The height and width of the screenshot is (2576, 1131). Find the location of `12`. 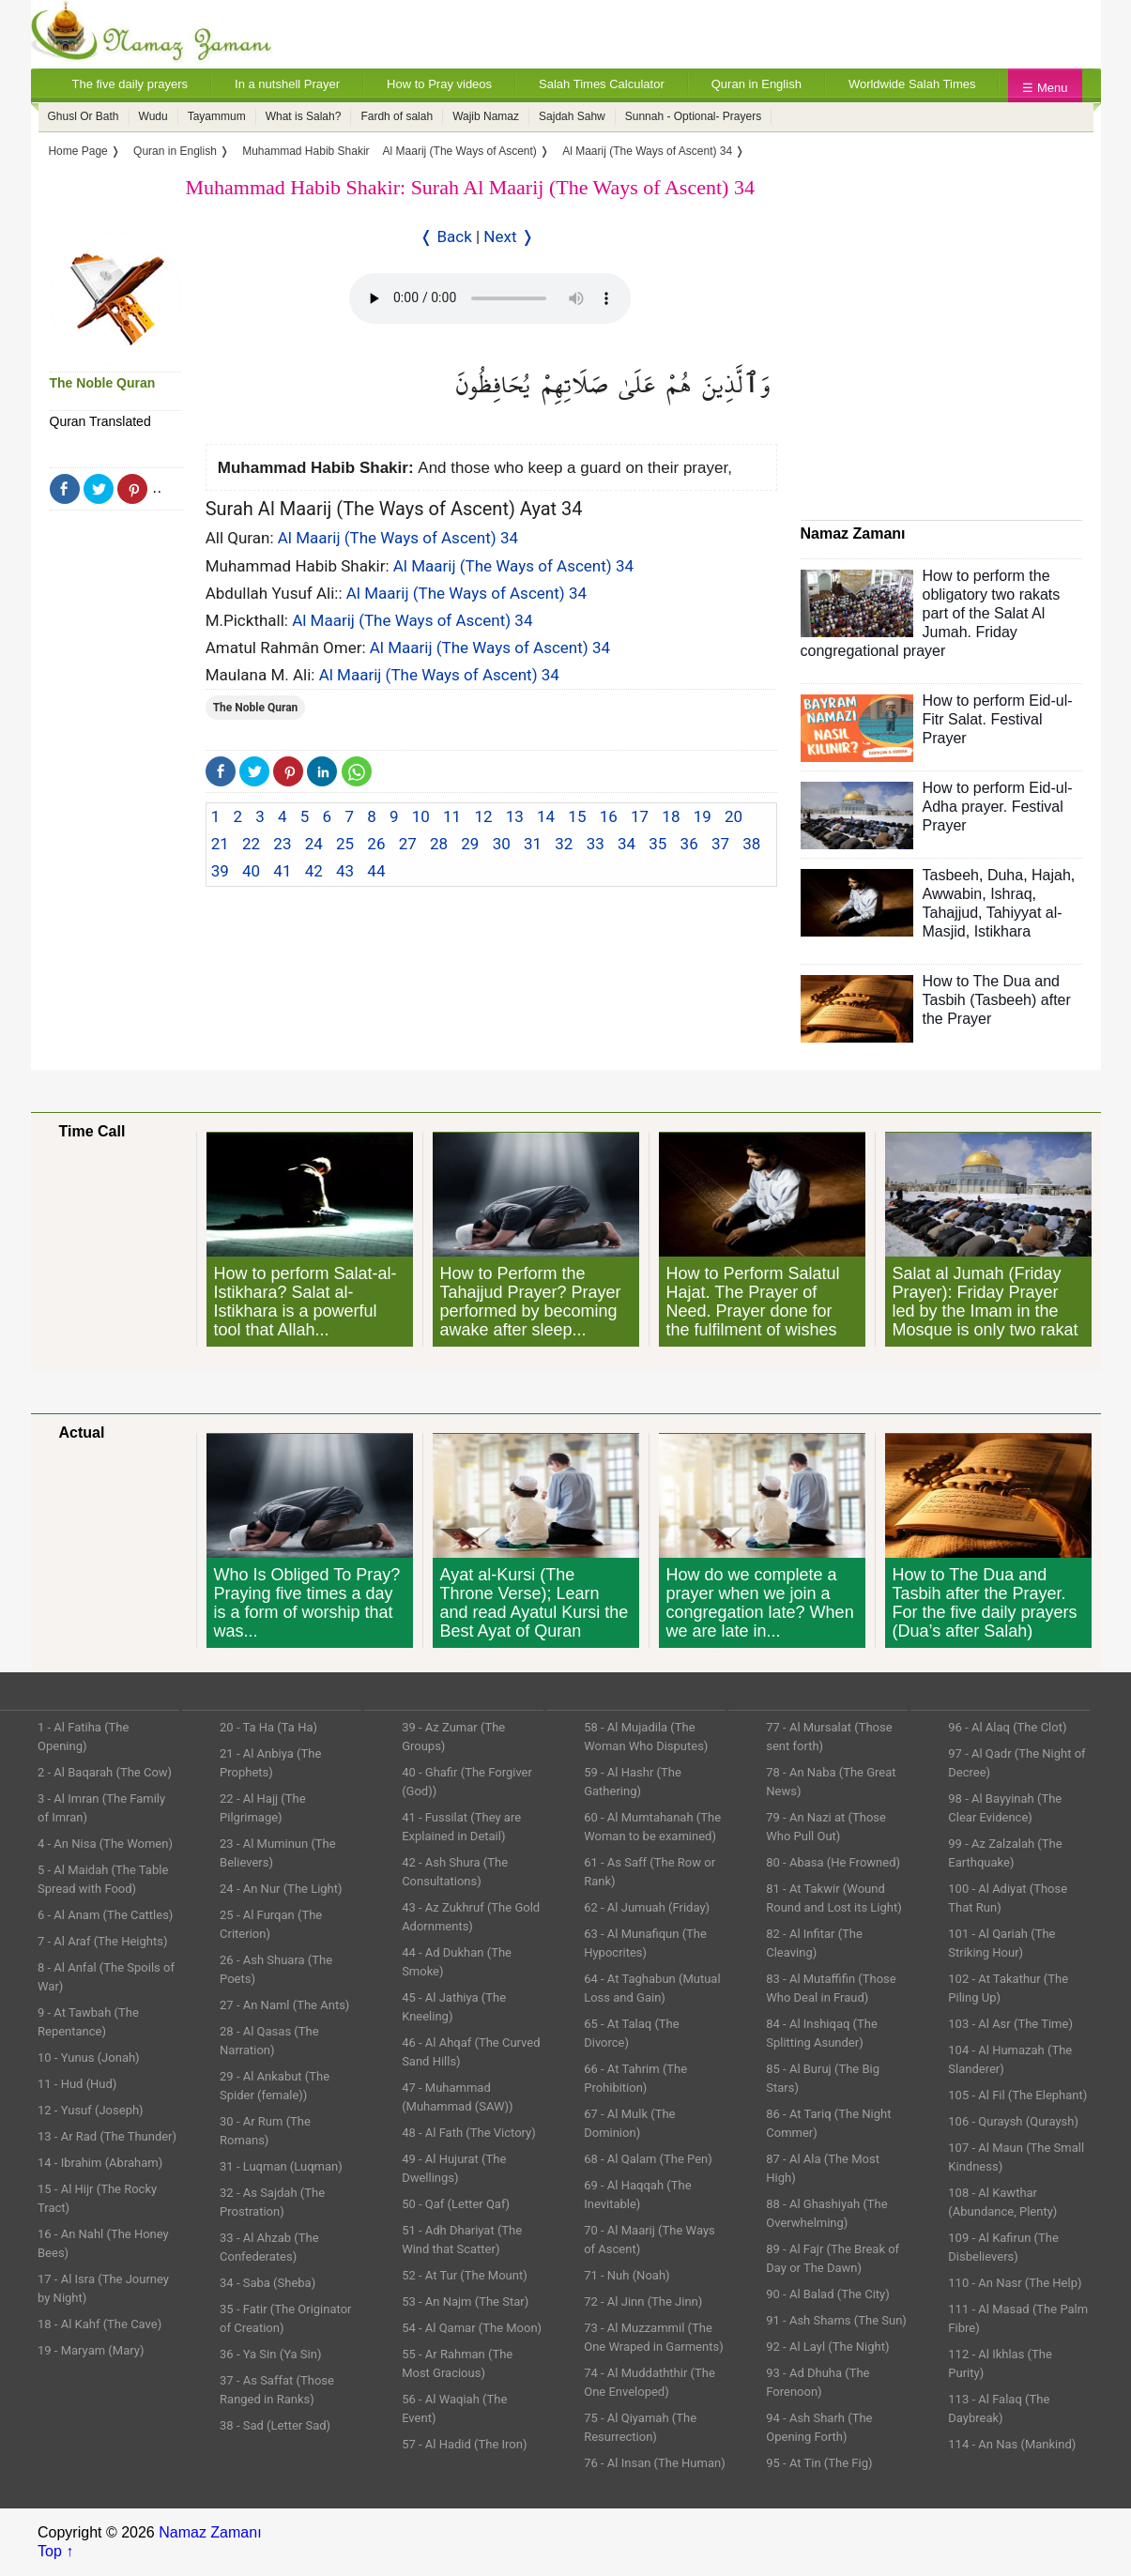

12 is located at coordinates (483, 816).